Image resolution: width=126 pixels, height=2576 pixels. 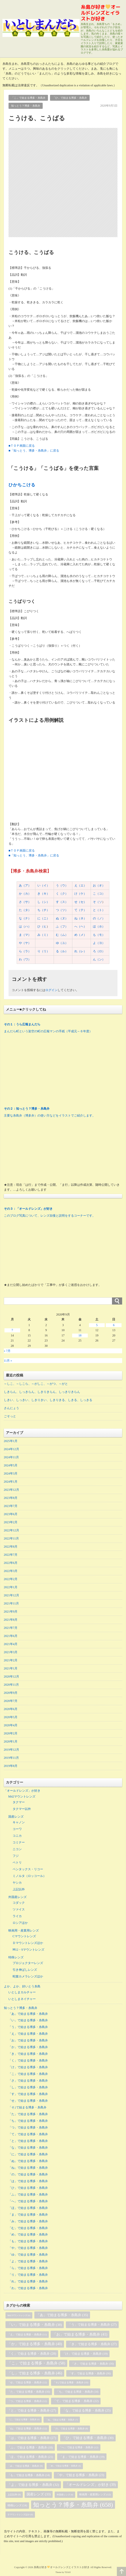 What do you see at coordinates (11, 1692) in the screenshot?
I see `2020年9月` at bounding box center [11, 1692].